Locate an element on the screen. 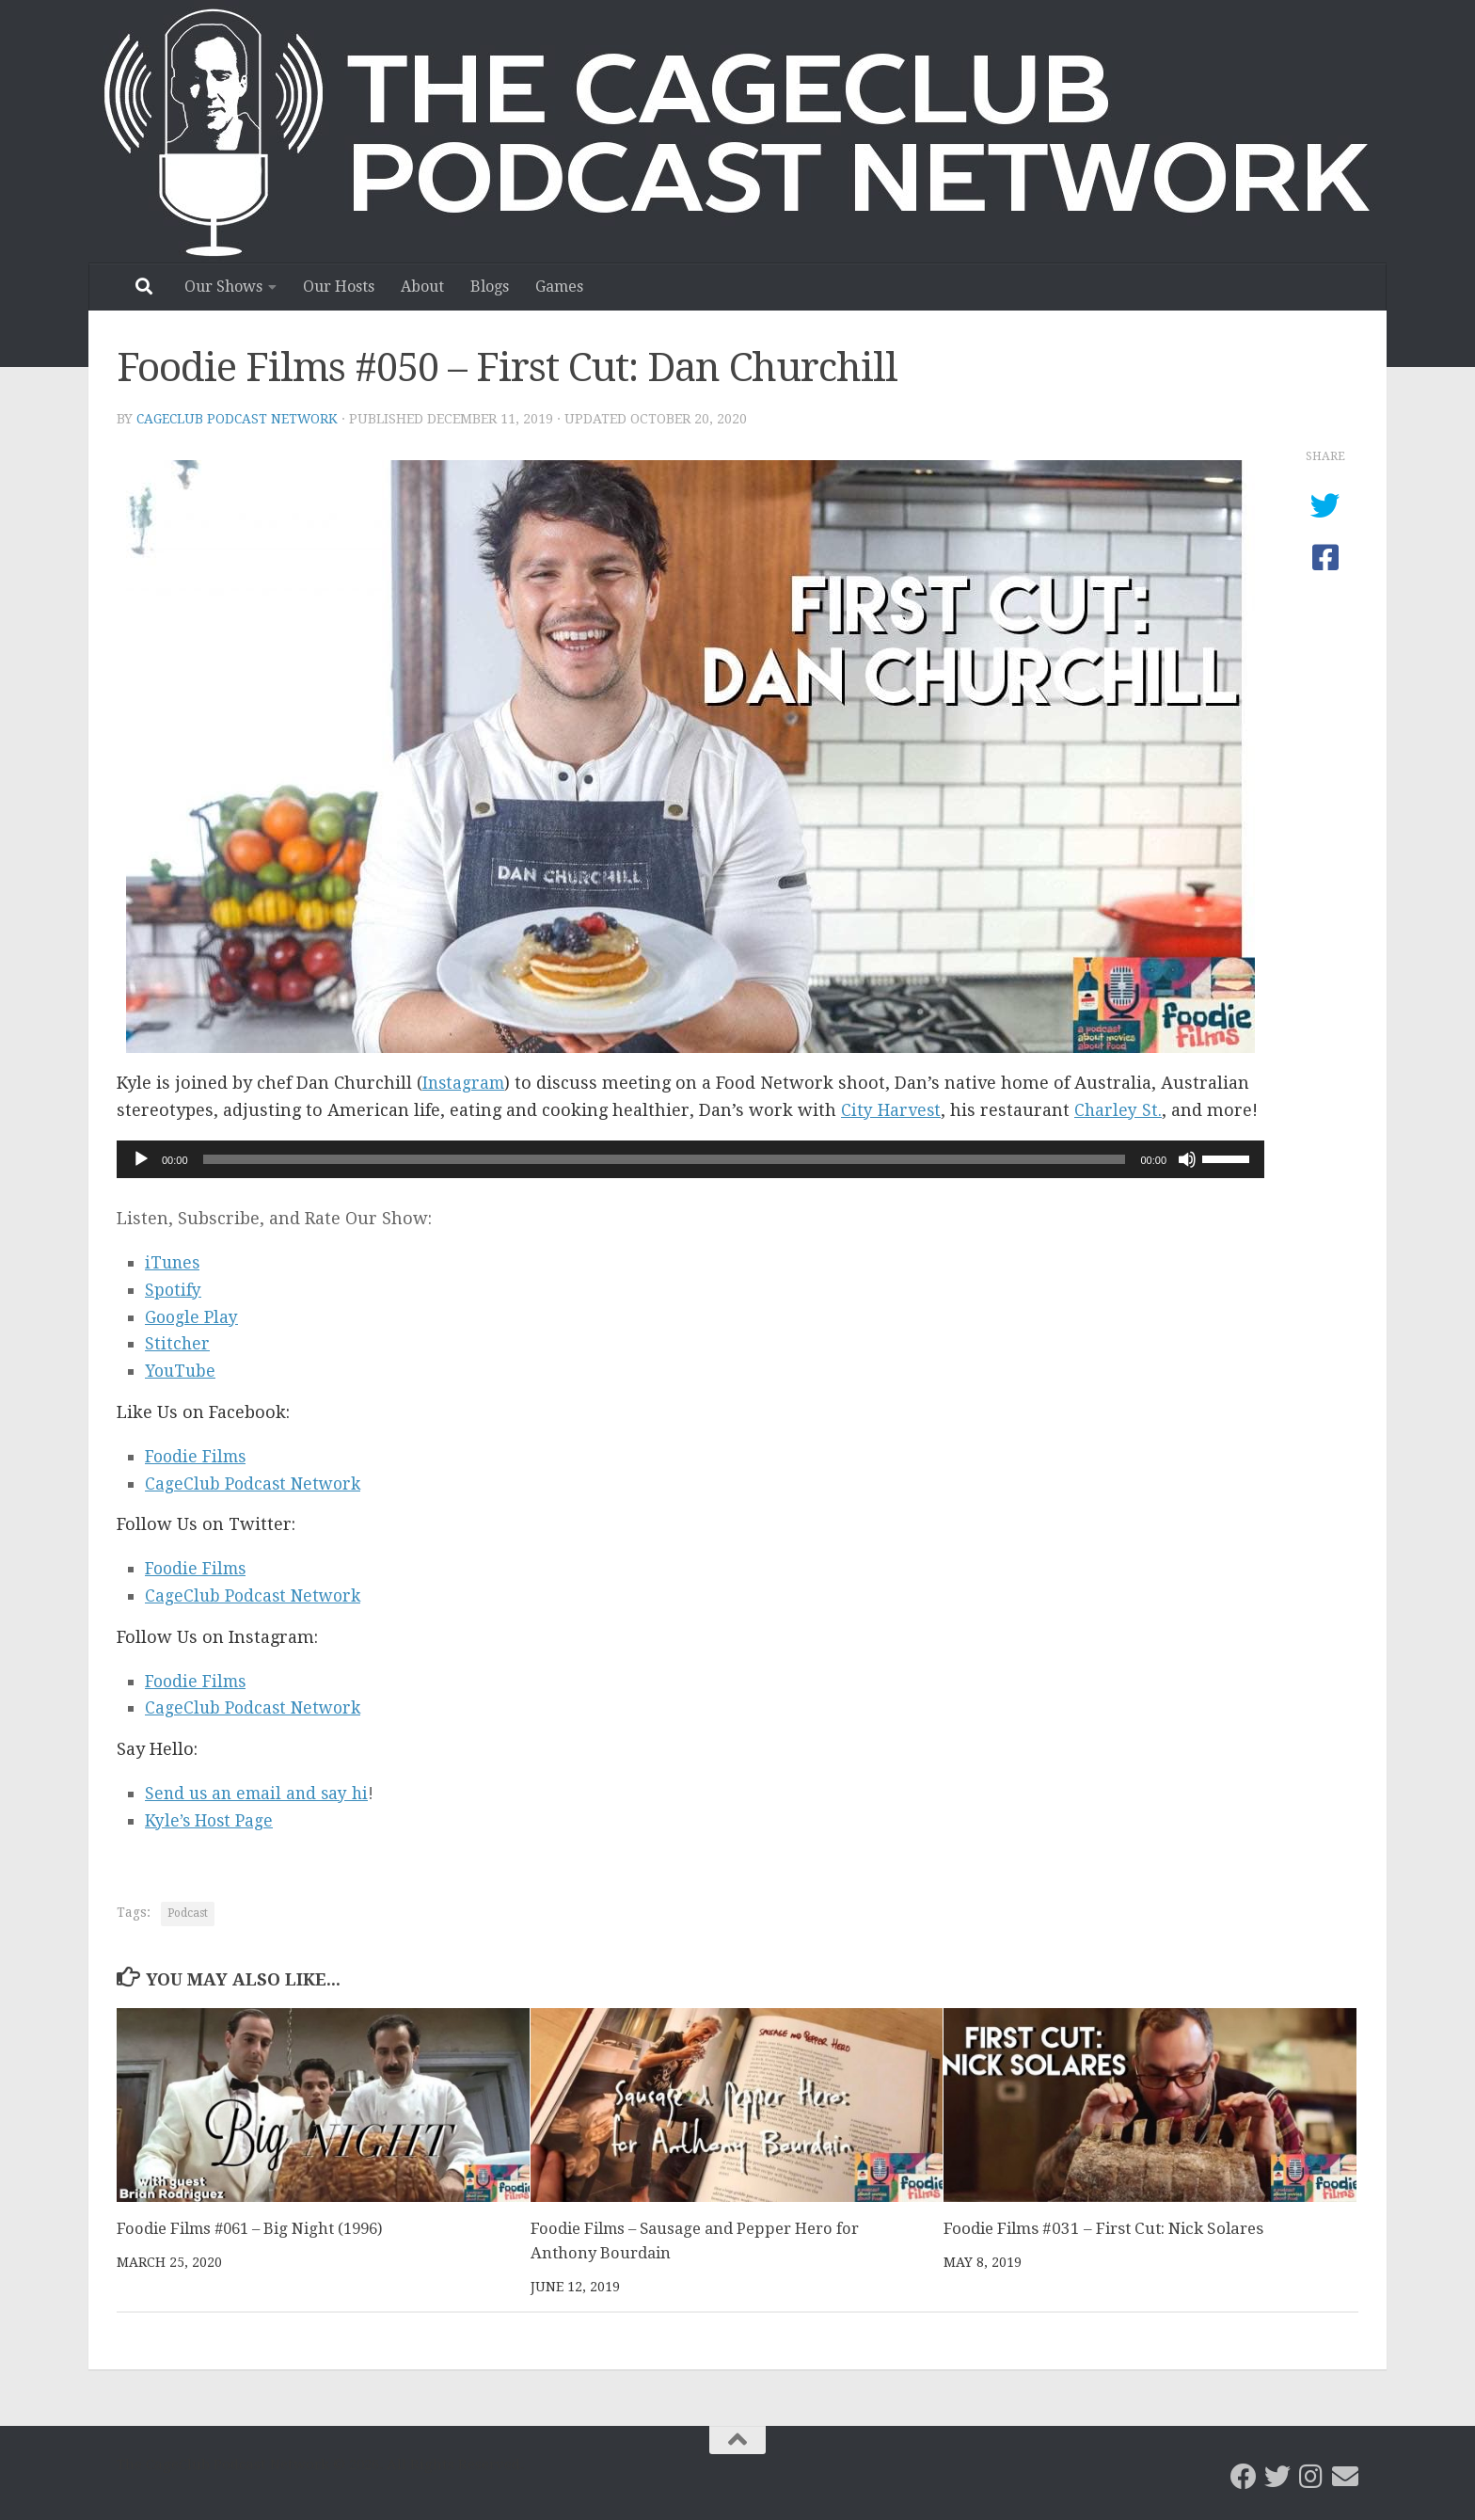 This screenshot has height=2520, width=1475. iTunes is located at coordinates (173, 1262).